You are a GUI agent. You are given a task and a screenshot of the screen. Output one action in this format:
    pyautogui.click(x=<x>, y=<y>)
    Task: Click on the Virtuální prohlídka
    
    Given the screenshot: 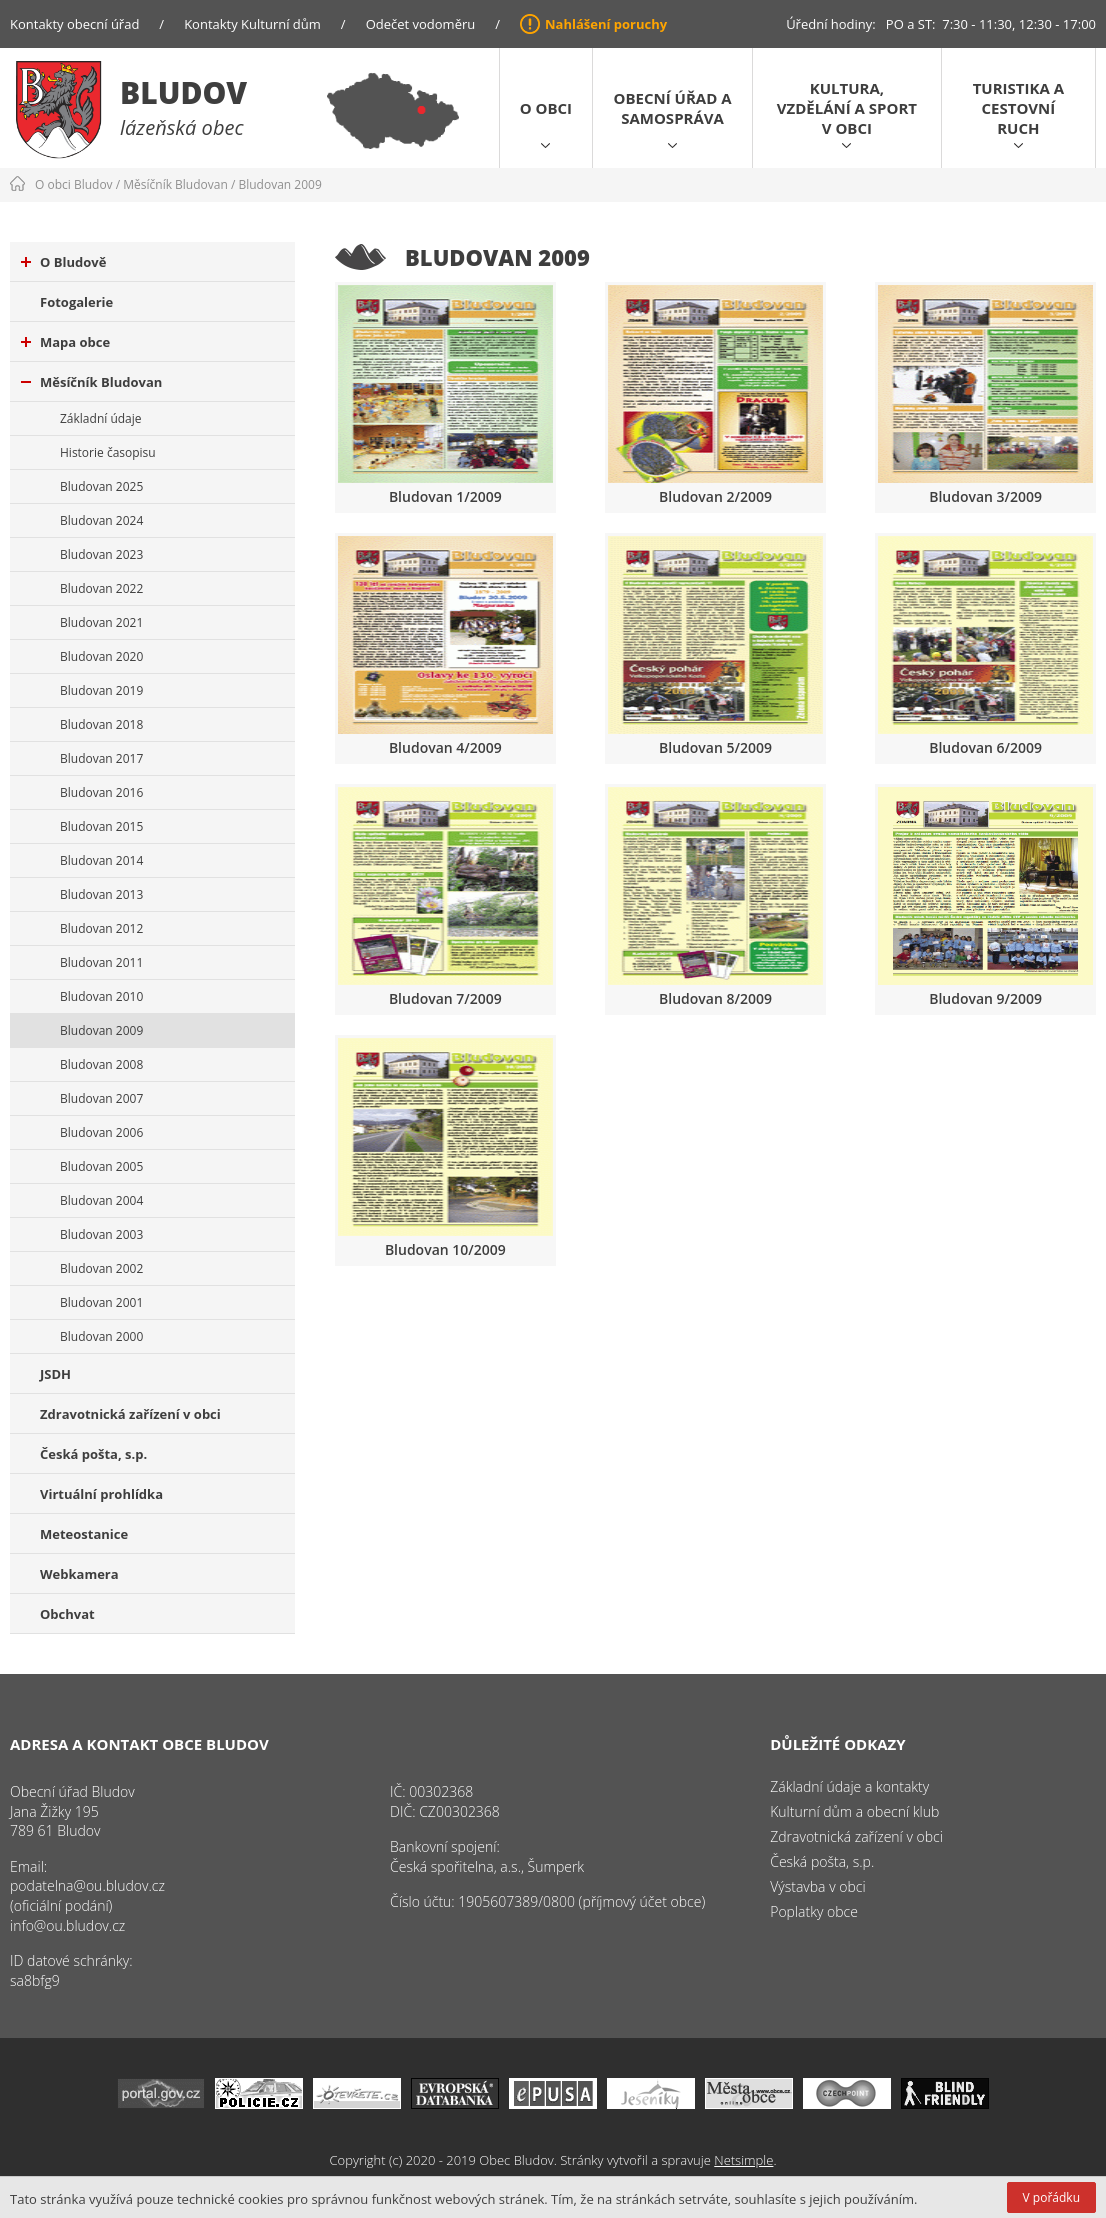 What is the action you would take?
    pyautogui.click(x=101, y=1494)
    